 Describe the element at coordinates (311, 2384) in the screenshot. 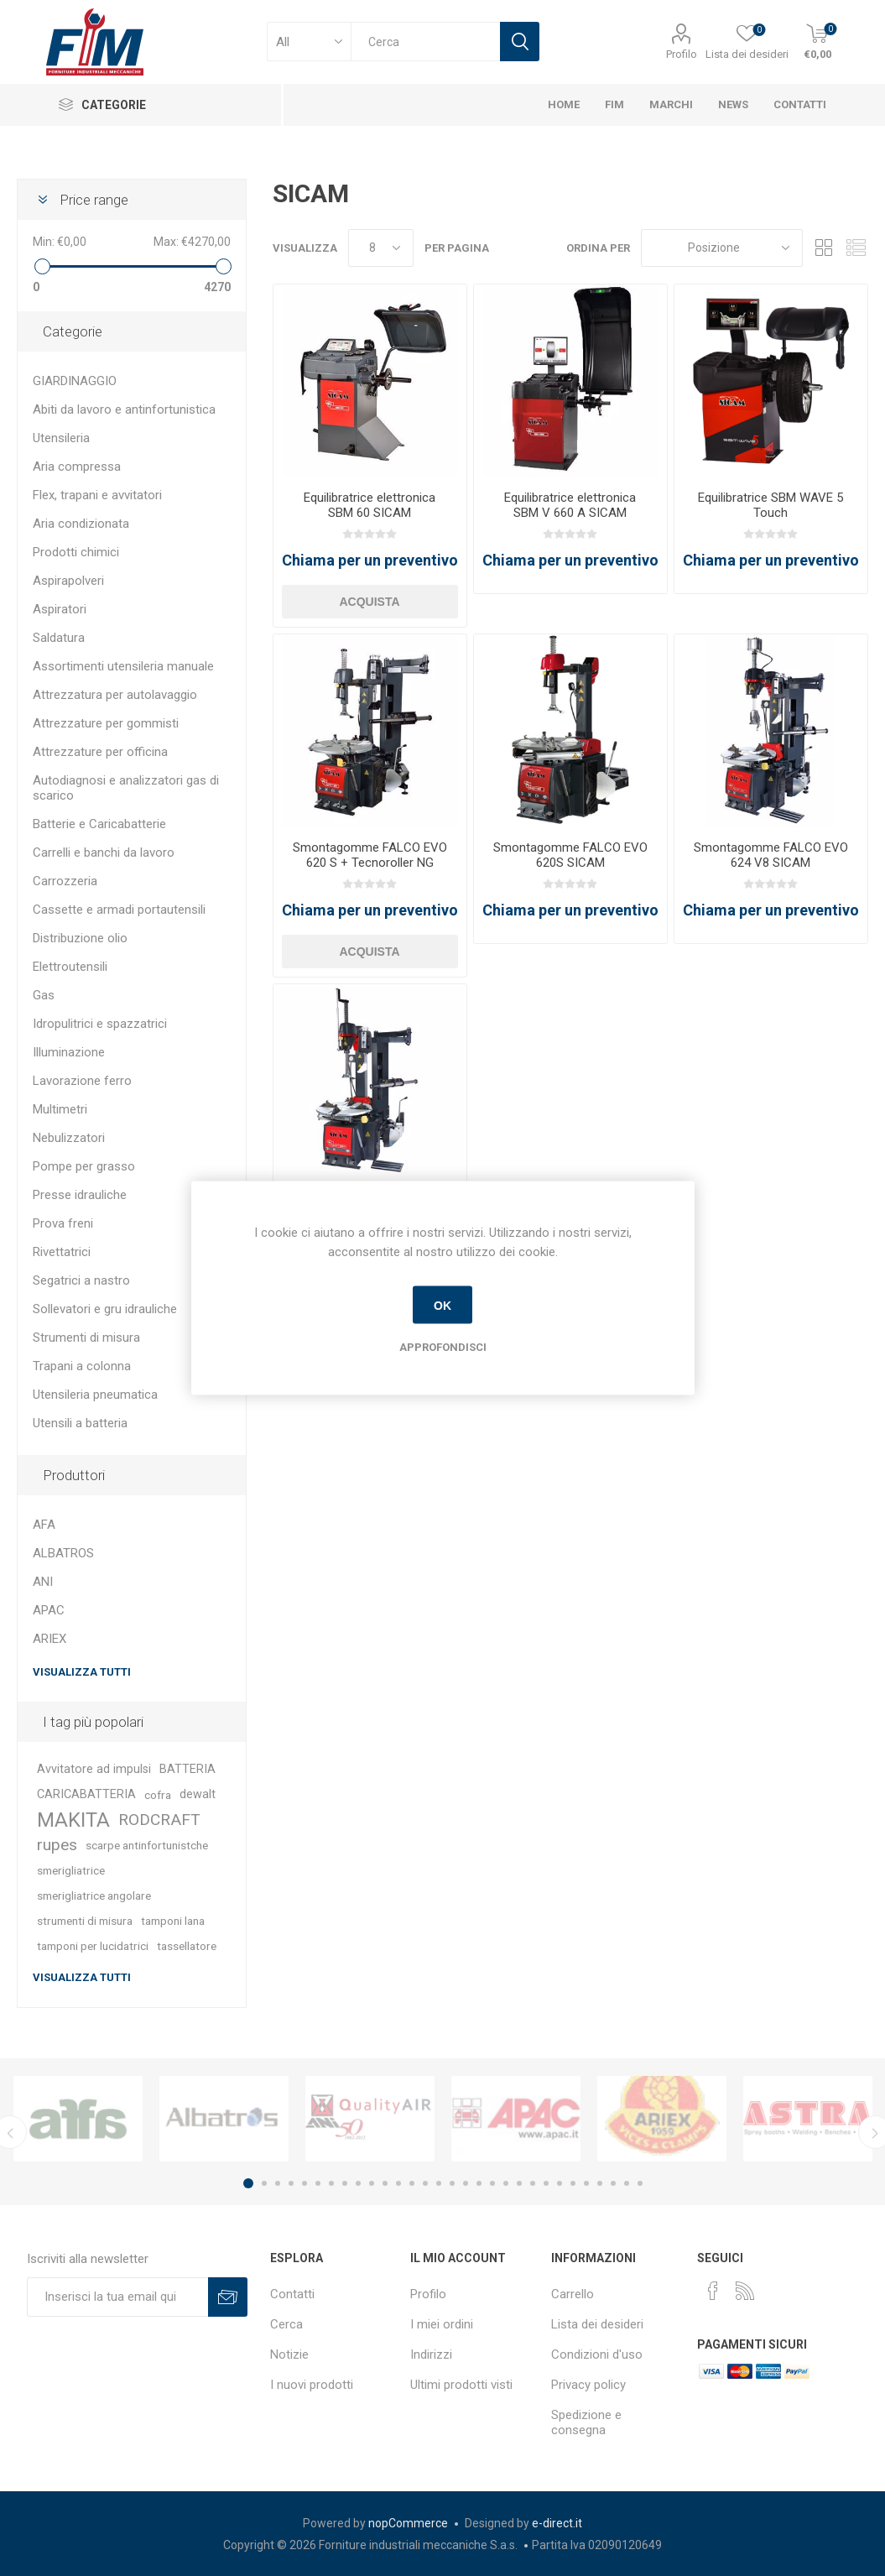

I see `I nuovi prodotti` at that location.